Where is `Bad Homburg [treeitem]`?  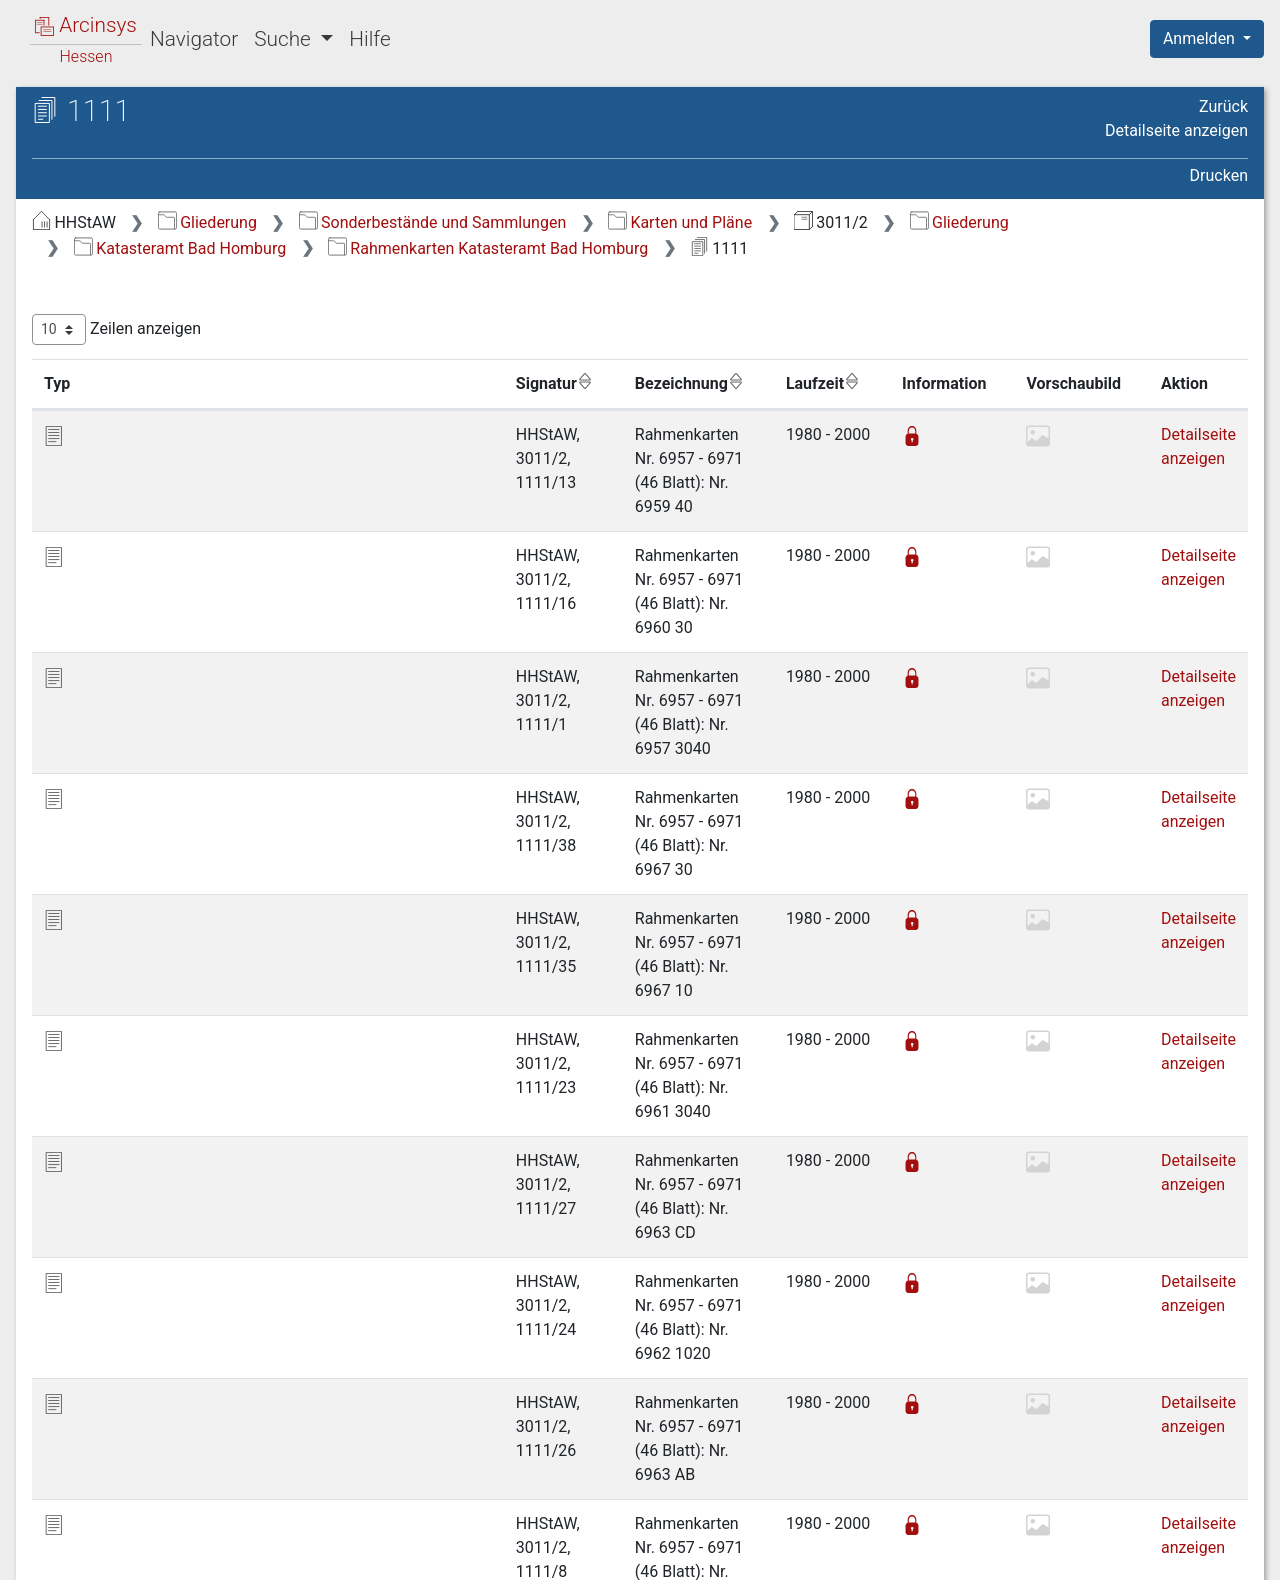
Bad Homburg [treeitem] is located at coordinates (138, 305).